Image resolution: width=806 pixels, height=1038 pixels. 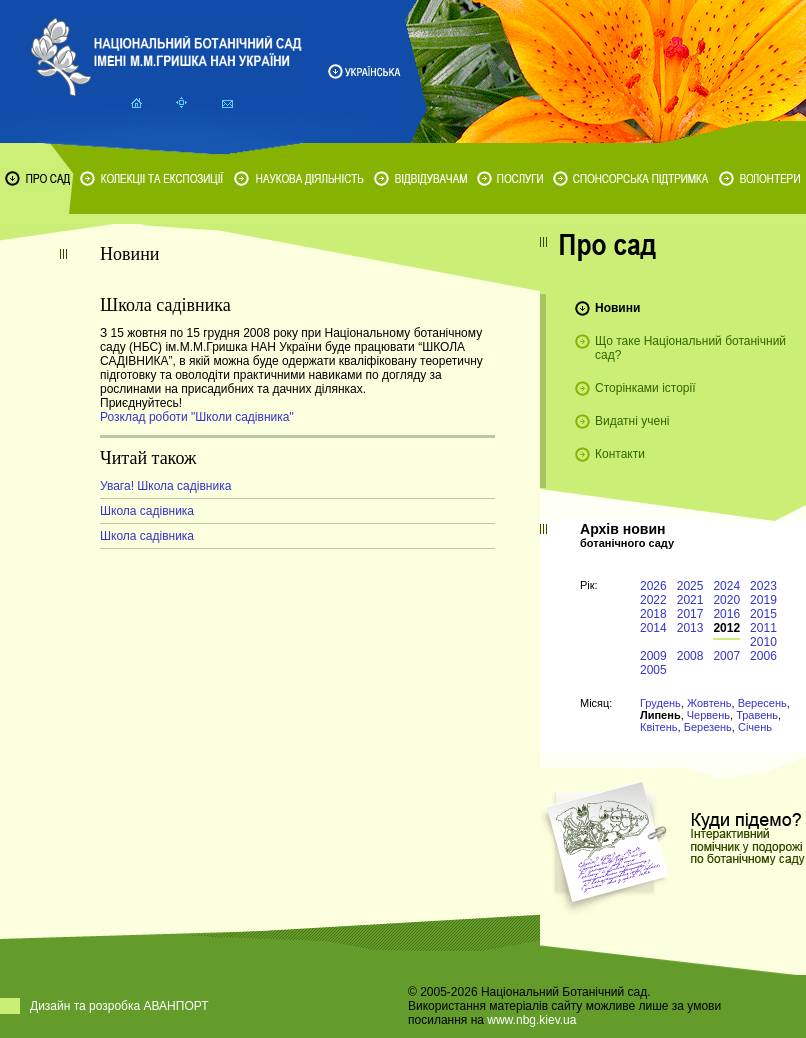 I want to click on 2011, so click(x=763, y=628).